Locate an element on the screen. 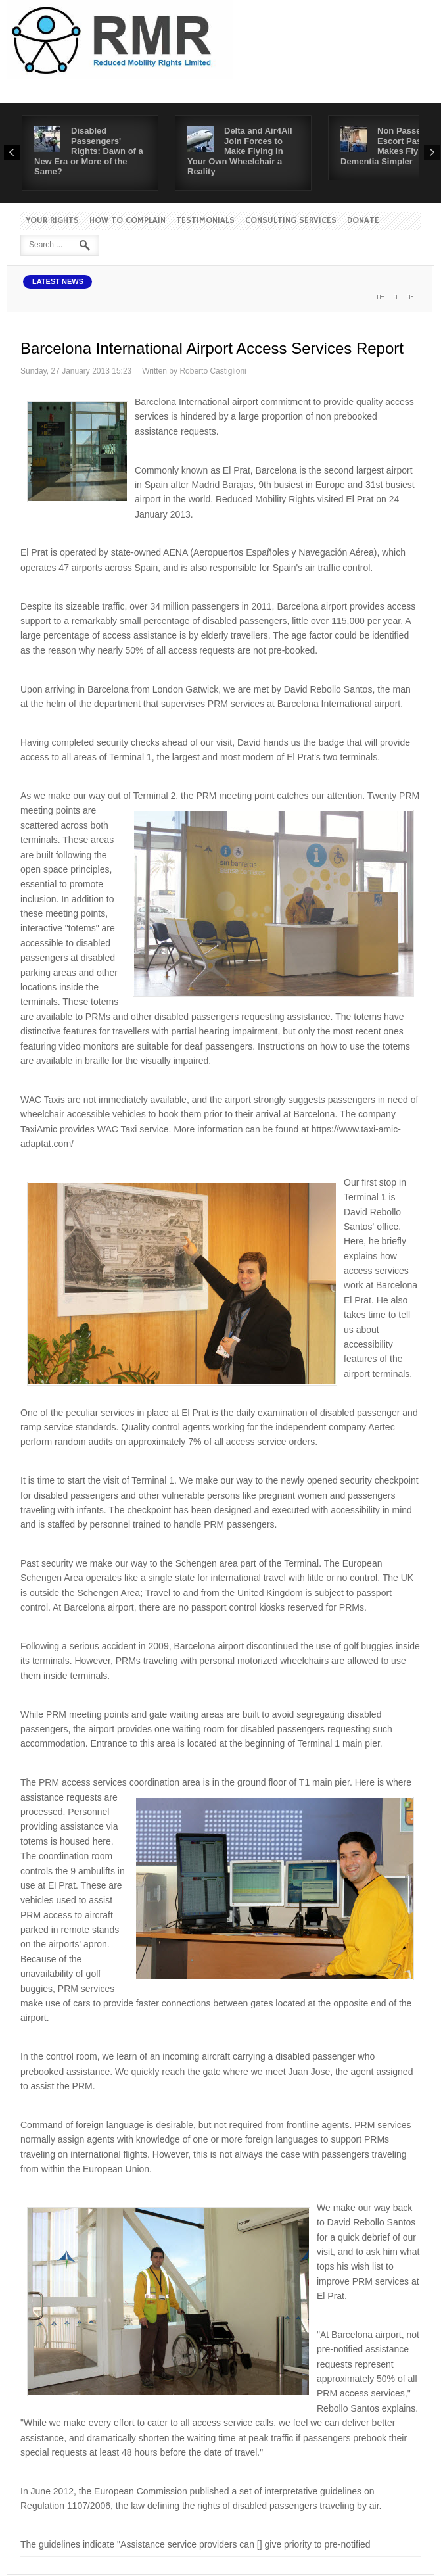  Your Rights is located at coordinates (52, 220).